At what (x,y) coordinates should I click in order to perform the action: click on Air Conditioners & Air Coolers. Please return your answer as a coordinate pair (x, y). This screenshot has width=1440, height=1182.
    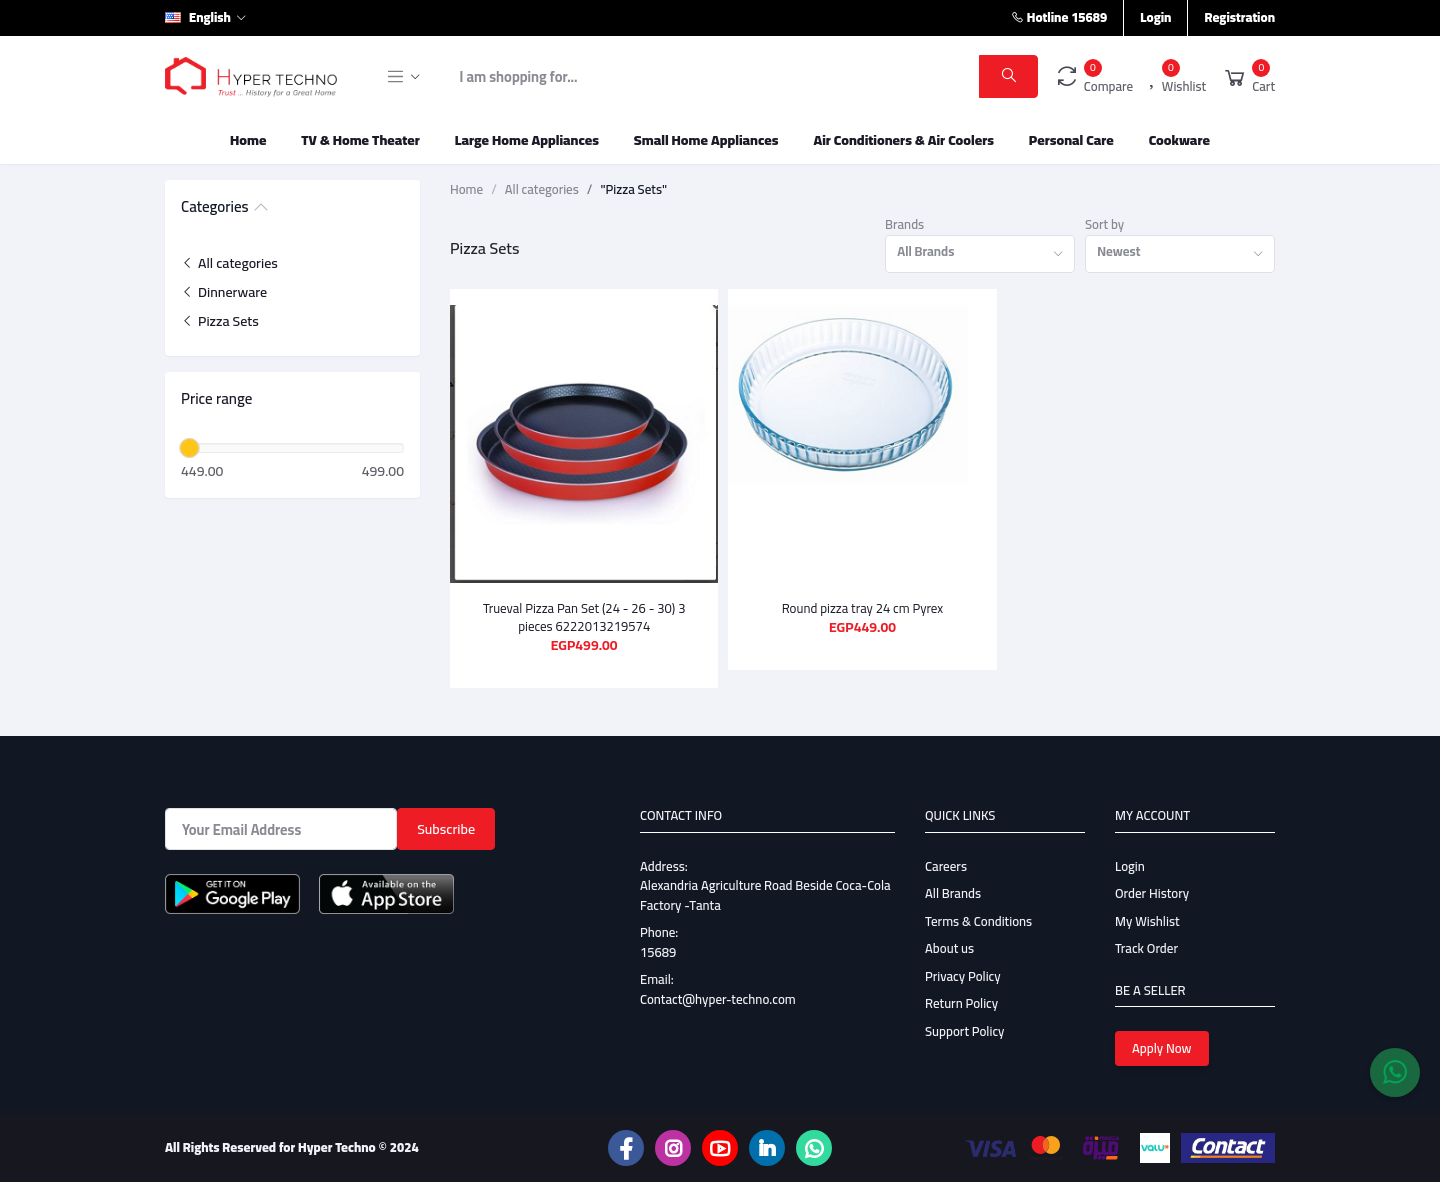
    Looking at the image, I should click on (903, 140).